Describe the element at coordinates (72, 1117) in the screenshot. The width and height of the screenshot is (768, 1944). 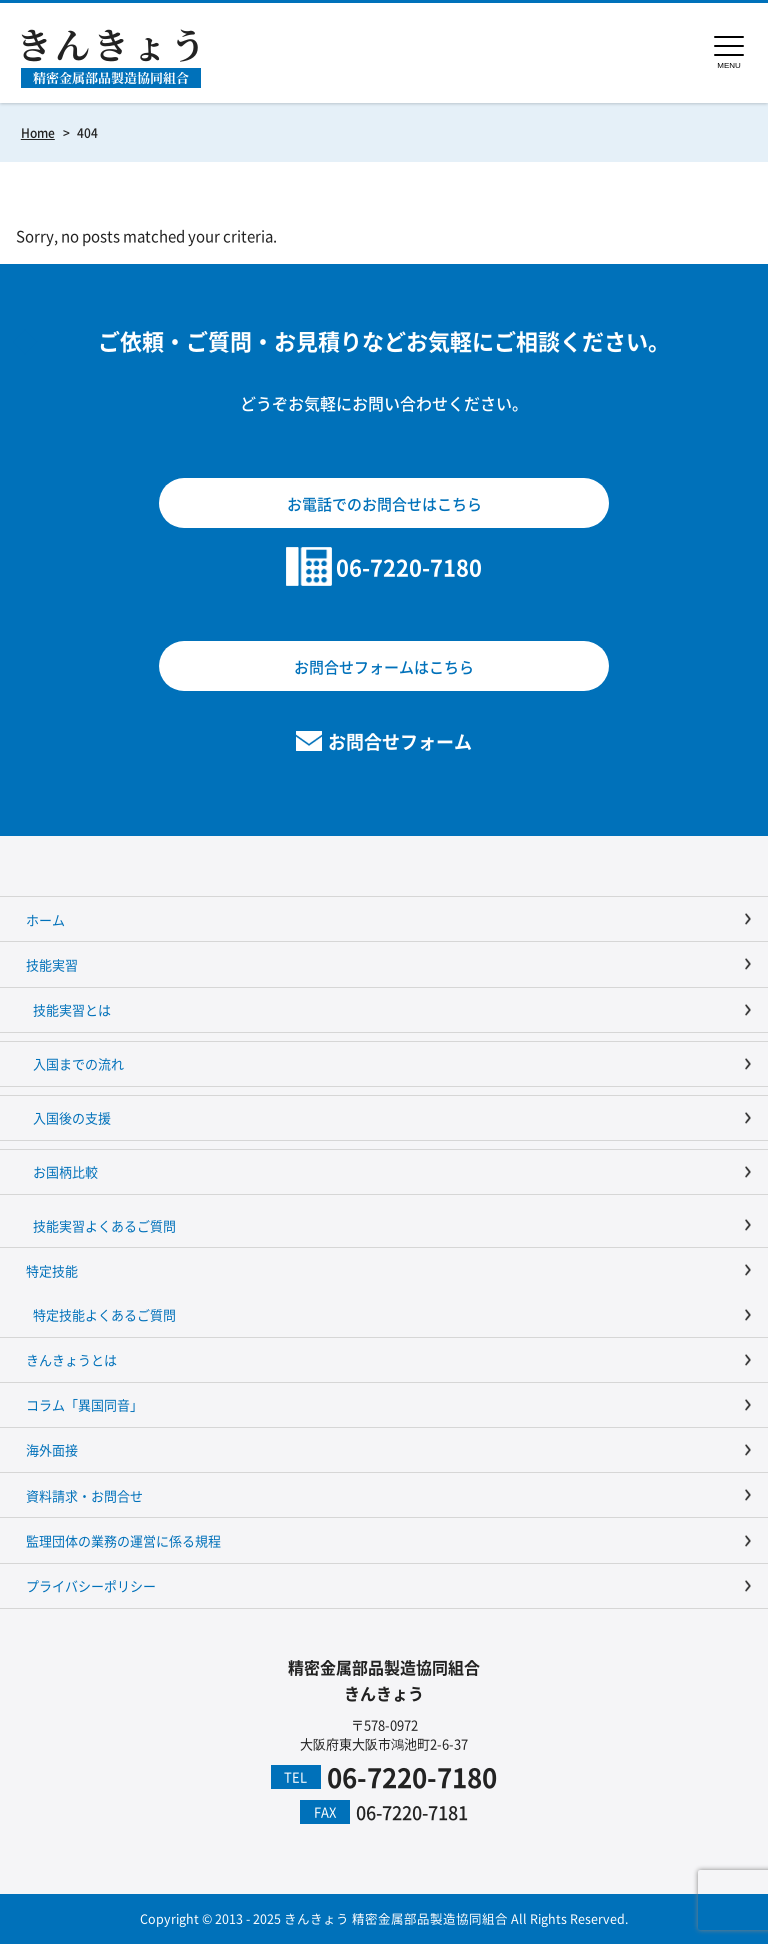
I see `入国後の支援` at that location.